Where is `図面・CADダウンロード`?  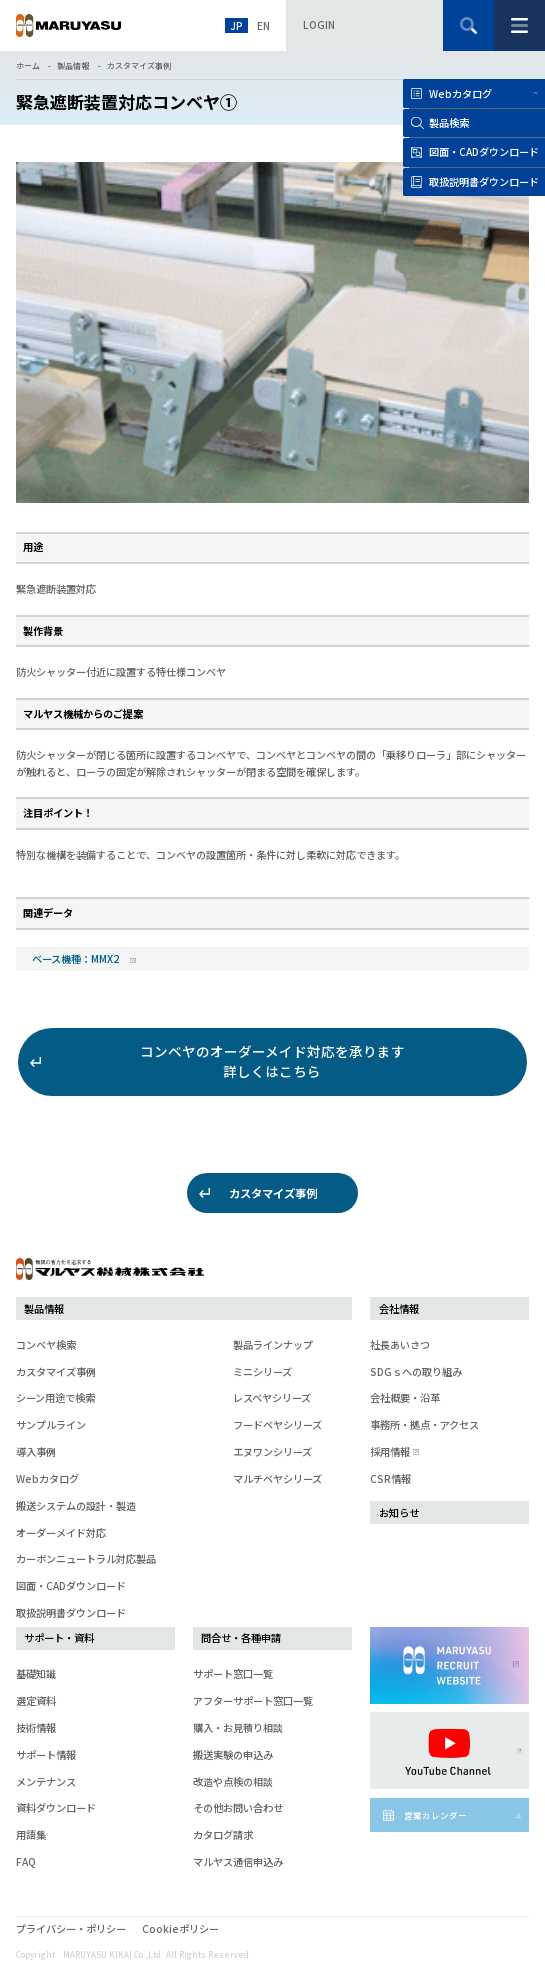
図面・CADダウンロード is located at coordinates (71, 1585).